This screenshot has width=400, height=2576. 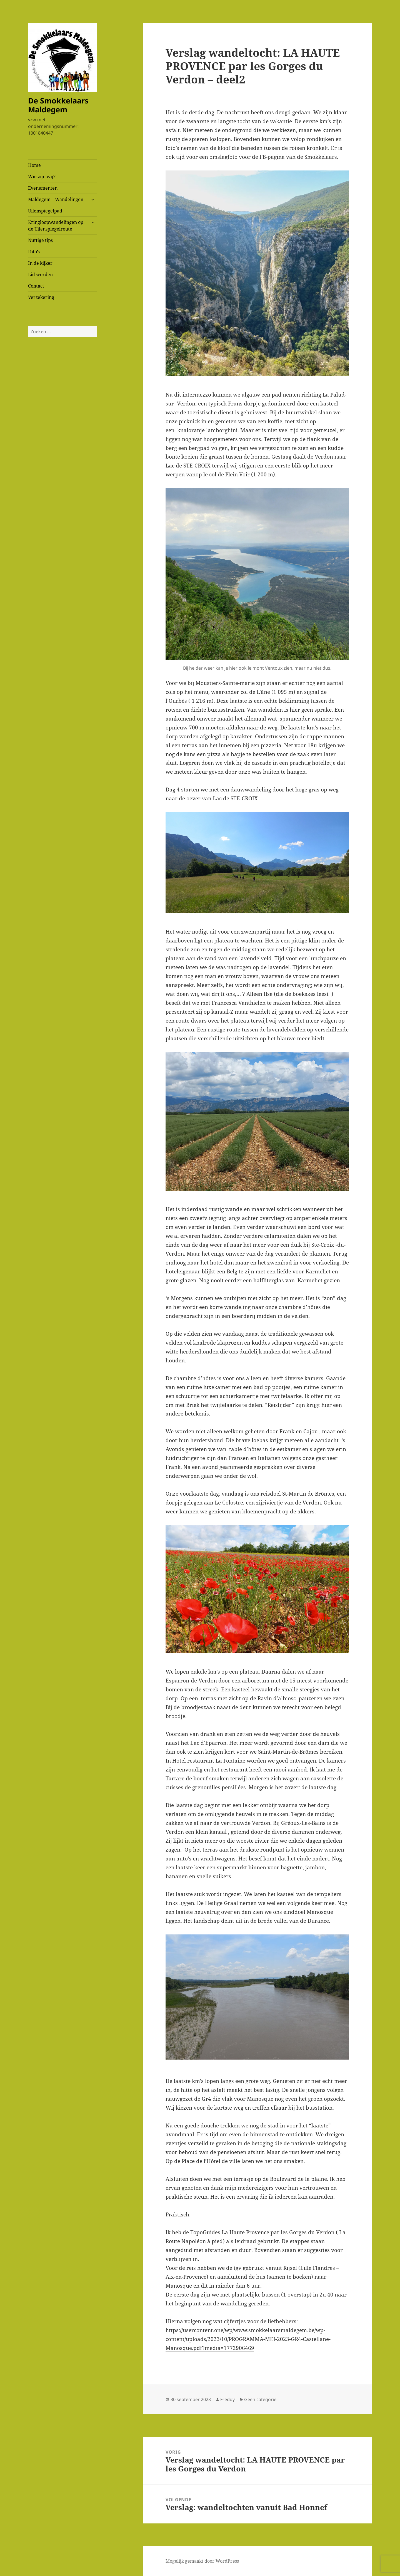 I want to click on Lid worden, so click(x=40, y=274).